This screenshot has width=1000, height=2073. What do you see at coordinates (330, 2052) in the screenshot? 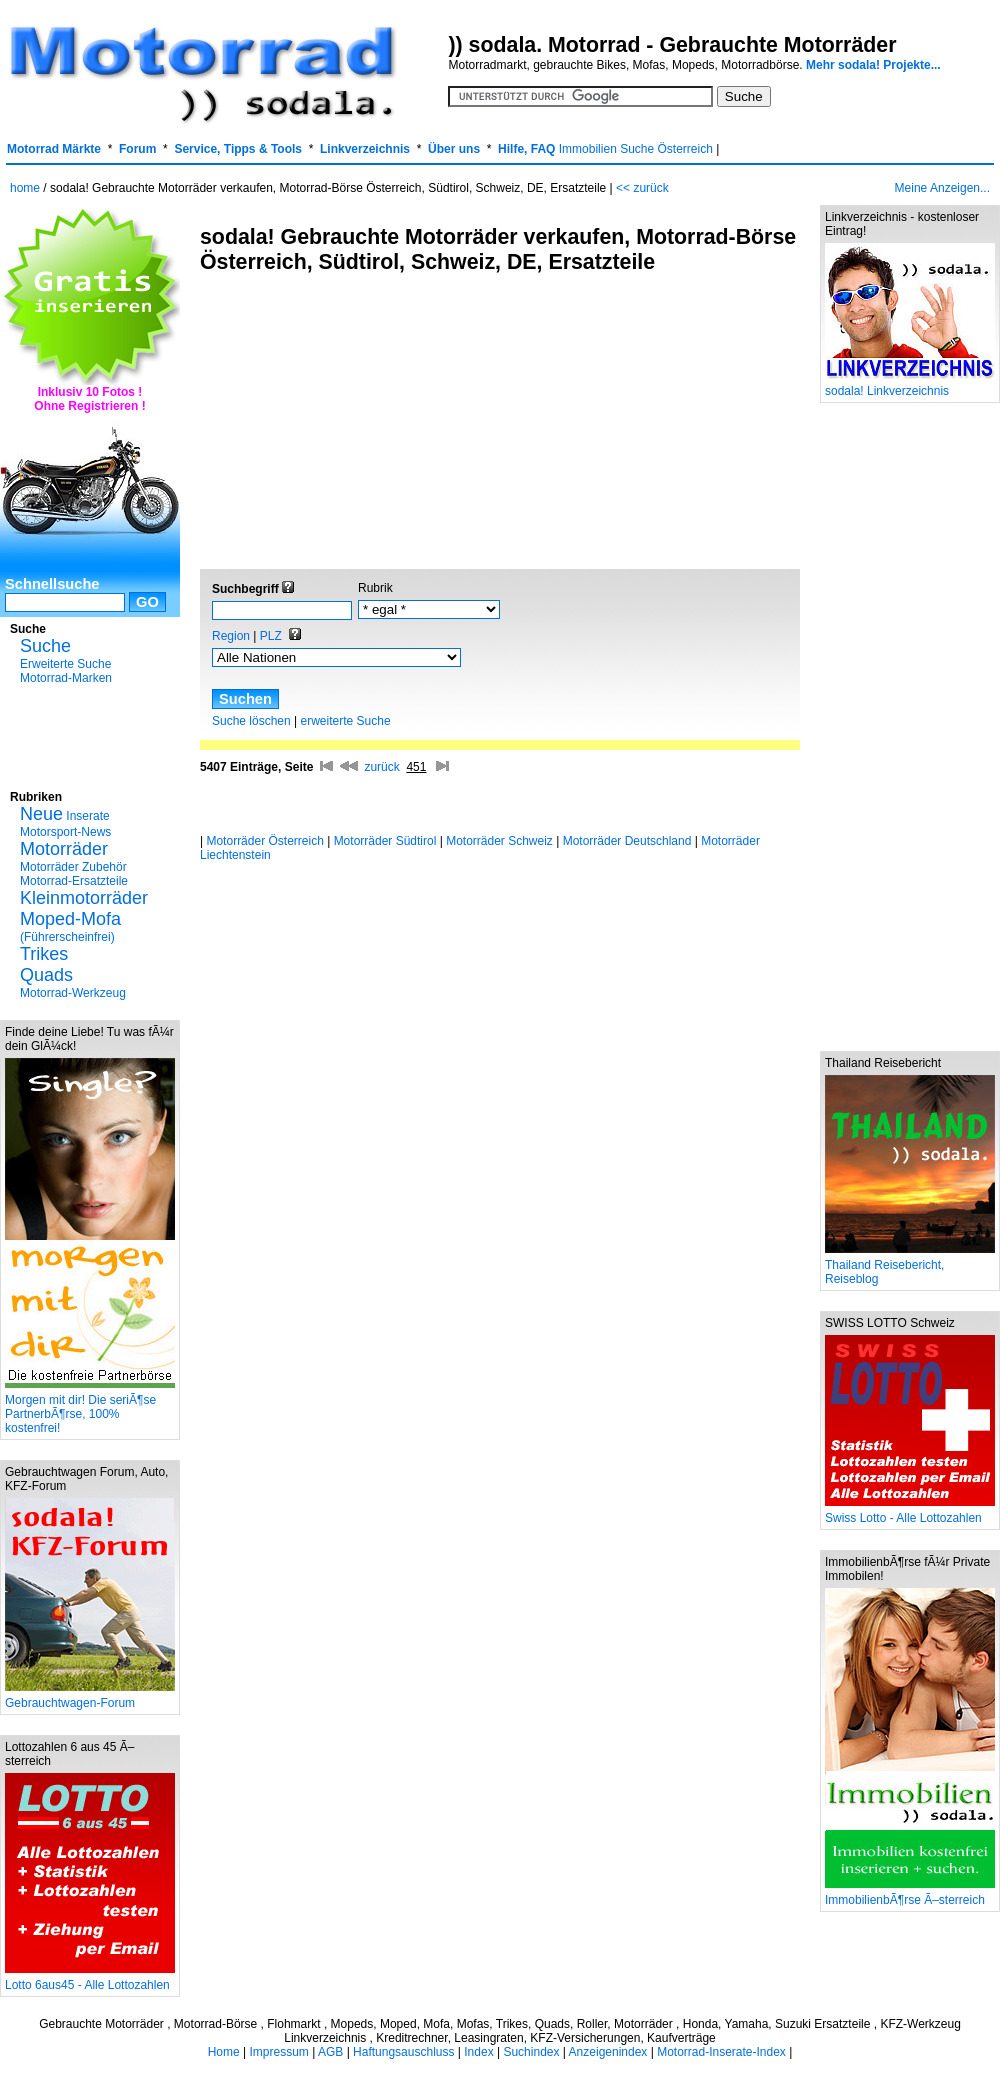
I see `AGB` at bounding box center [330, 2052].